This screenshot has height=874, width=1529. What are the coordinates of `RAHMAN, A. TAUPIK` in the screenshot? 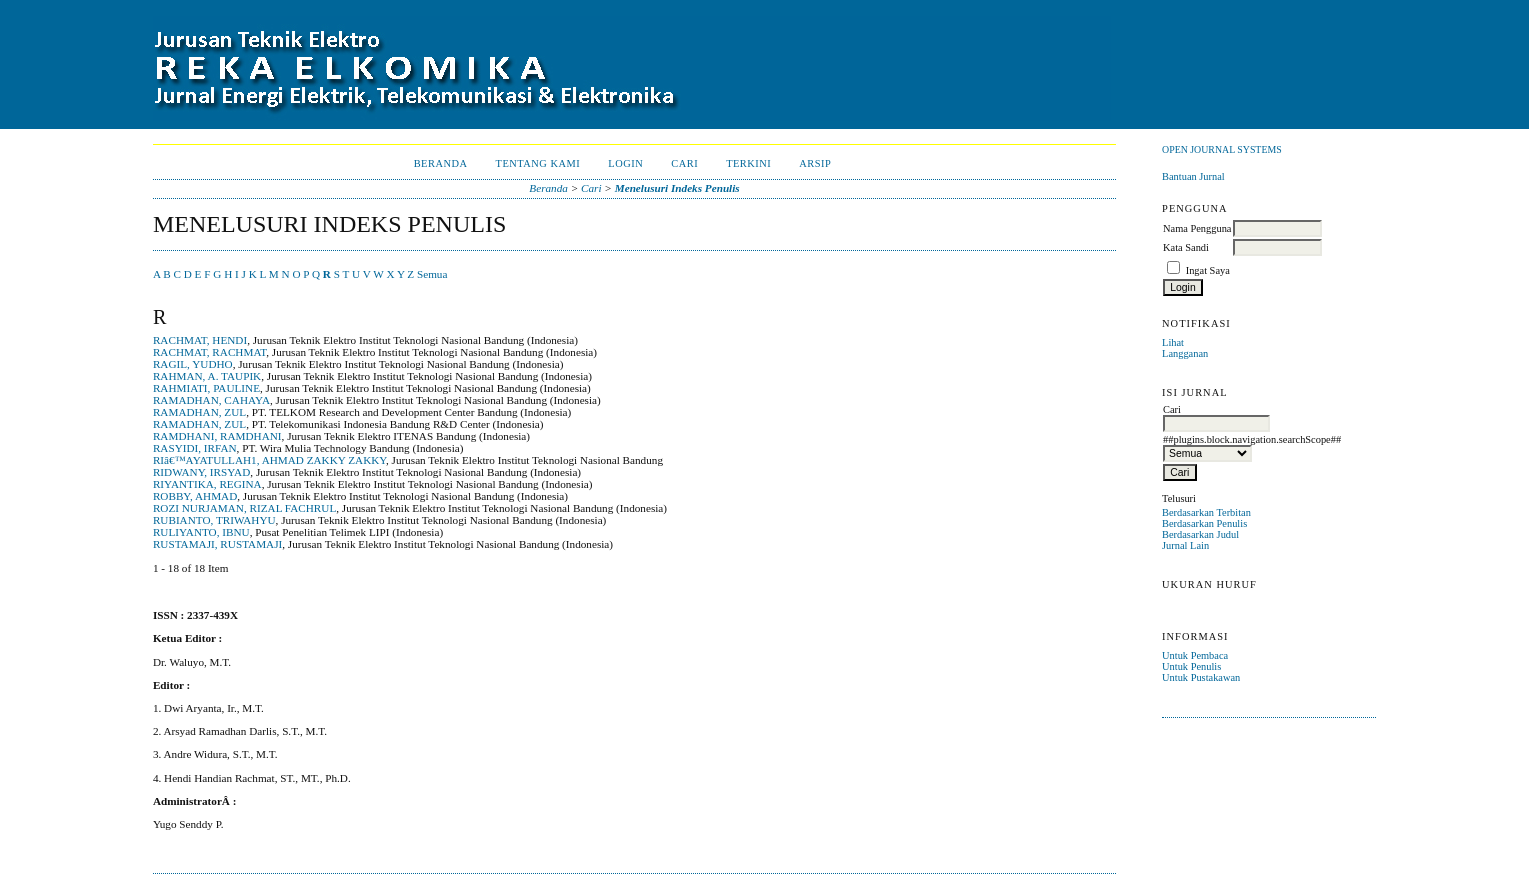 It's located at (207, 376).